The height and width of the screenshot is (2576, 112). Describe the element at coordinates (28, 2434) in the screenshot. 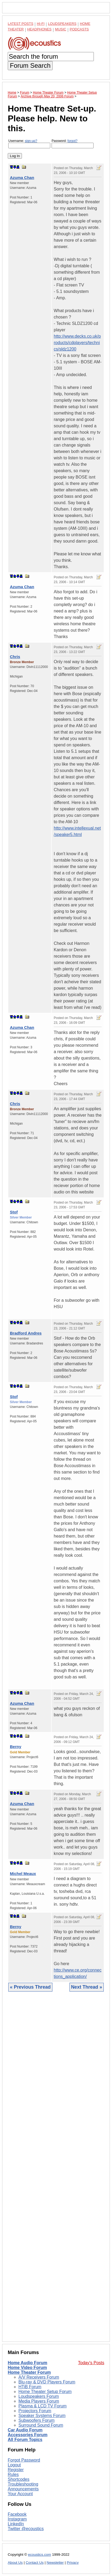

I see `Accessories Forum` at that location.